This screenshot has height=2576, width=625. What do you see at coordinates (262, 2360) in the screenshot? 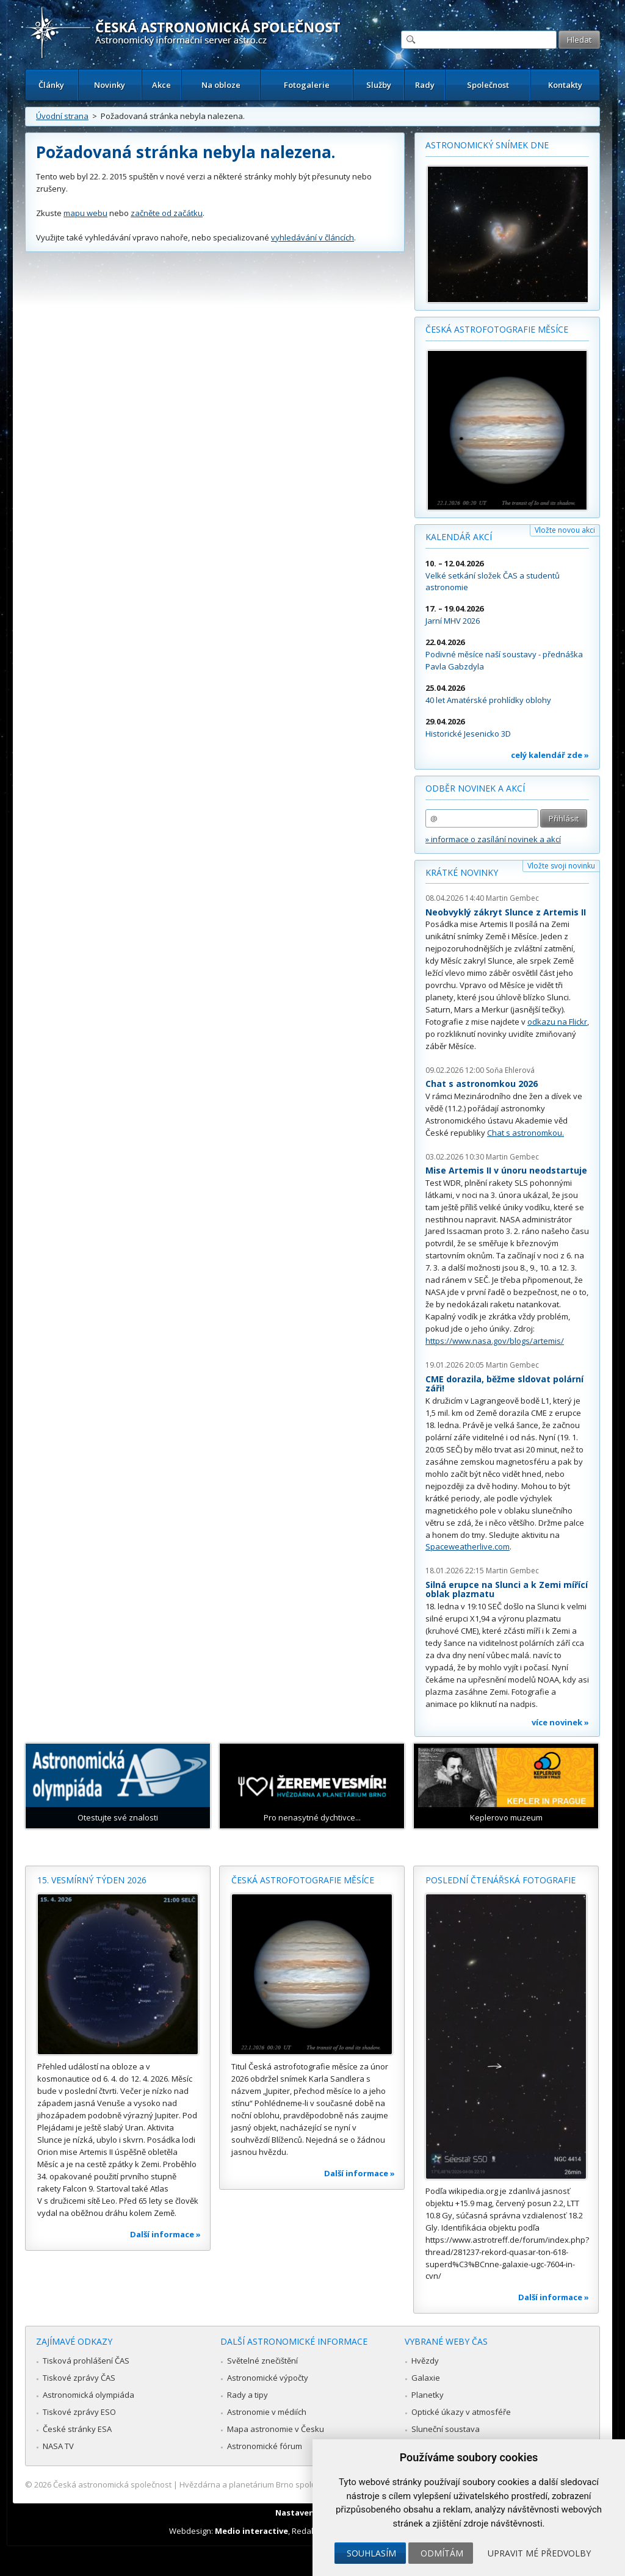
I see `Světelné znečištění` at bounding box center [262, 2360].